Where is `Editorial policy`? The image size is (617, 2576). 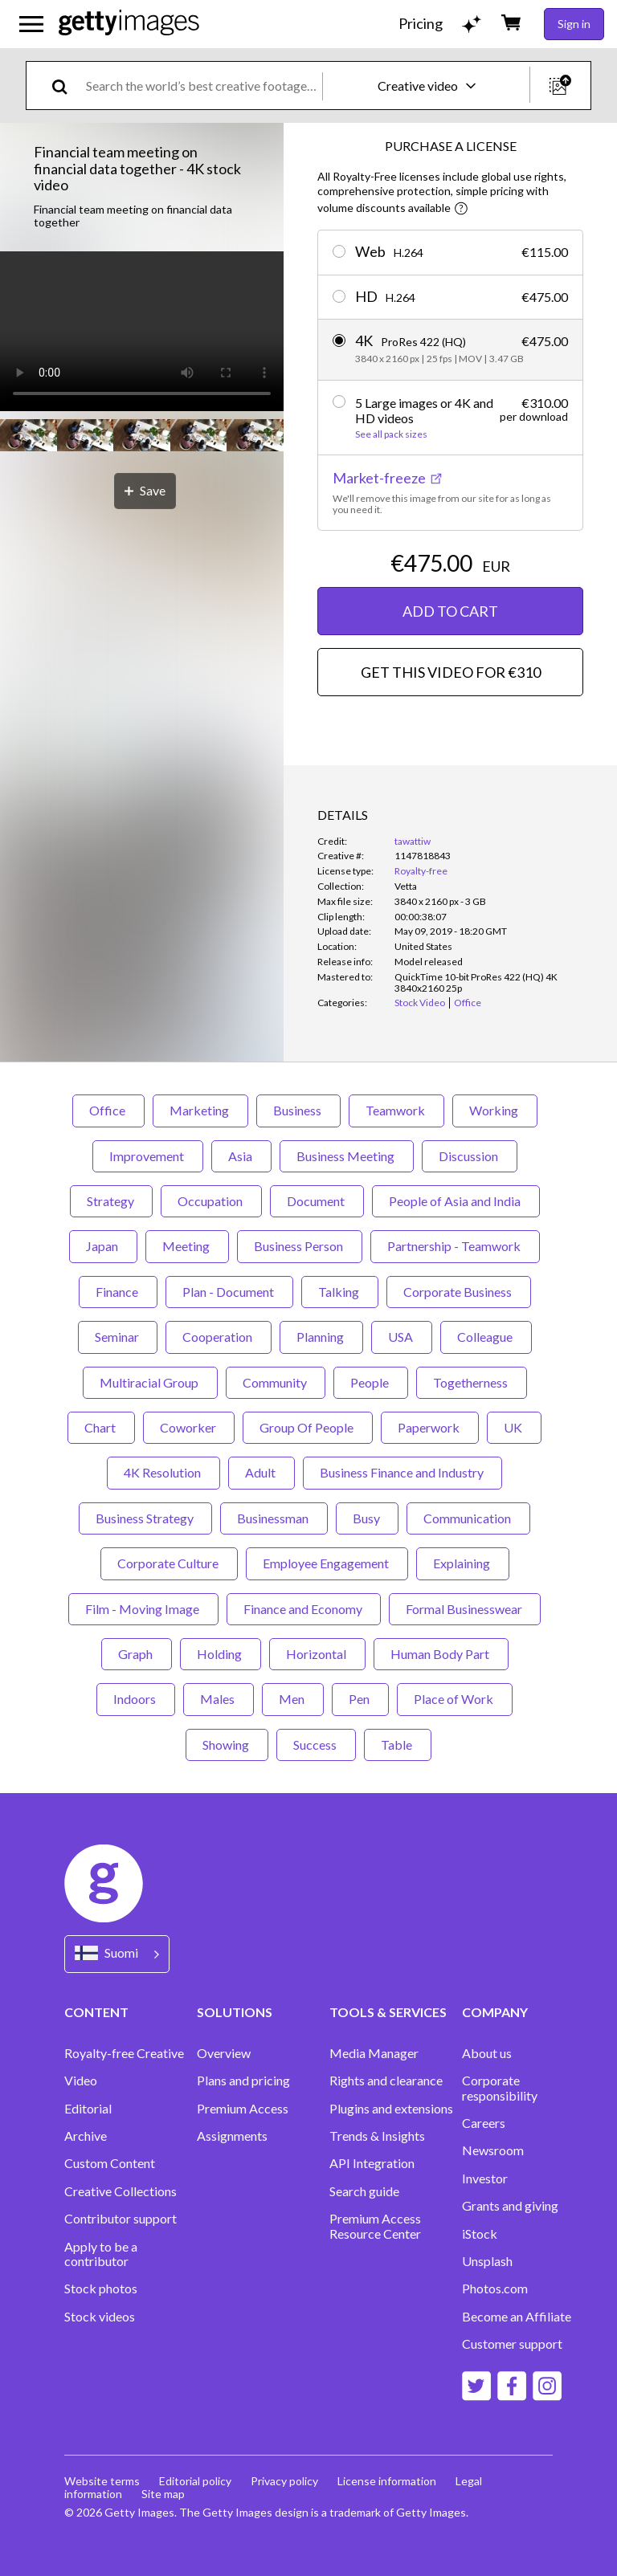
Editorial policy is located at coordinates (195, 2481).